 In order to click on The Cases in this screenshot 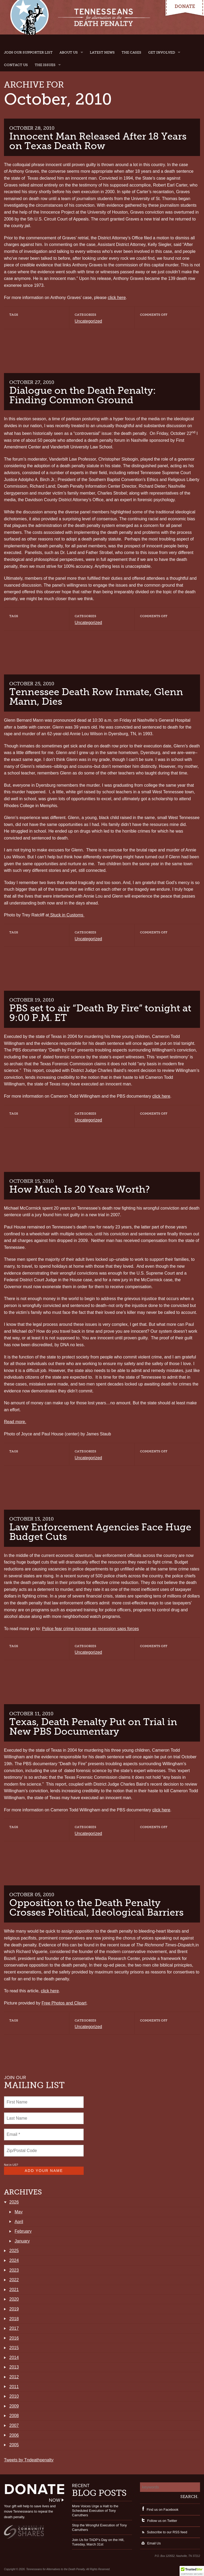, I will do `click(131, 52)`.